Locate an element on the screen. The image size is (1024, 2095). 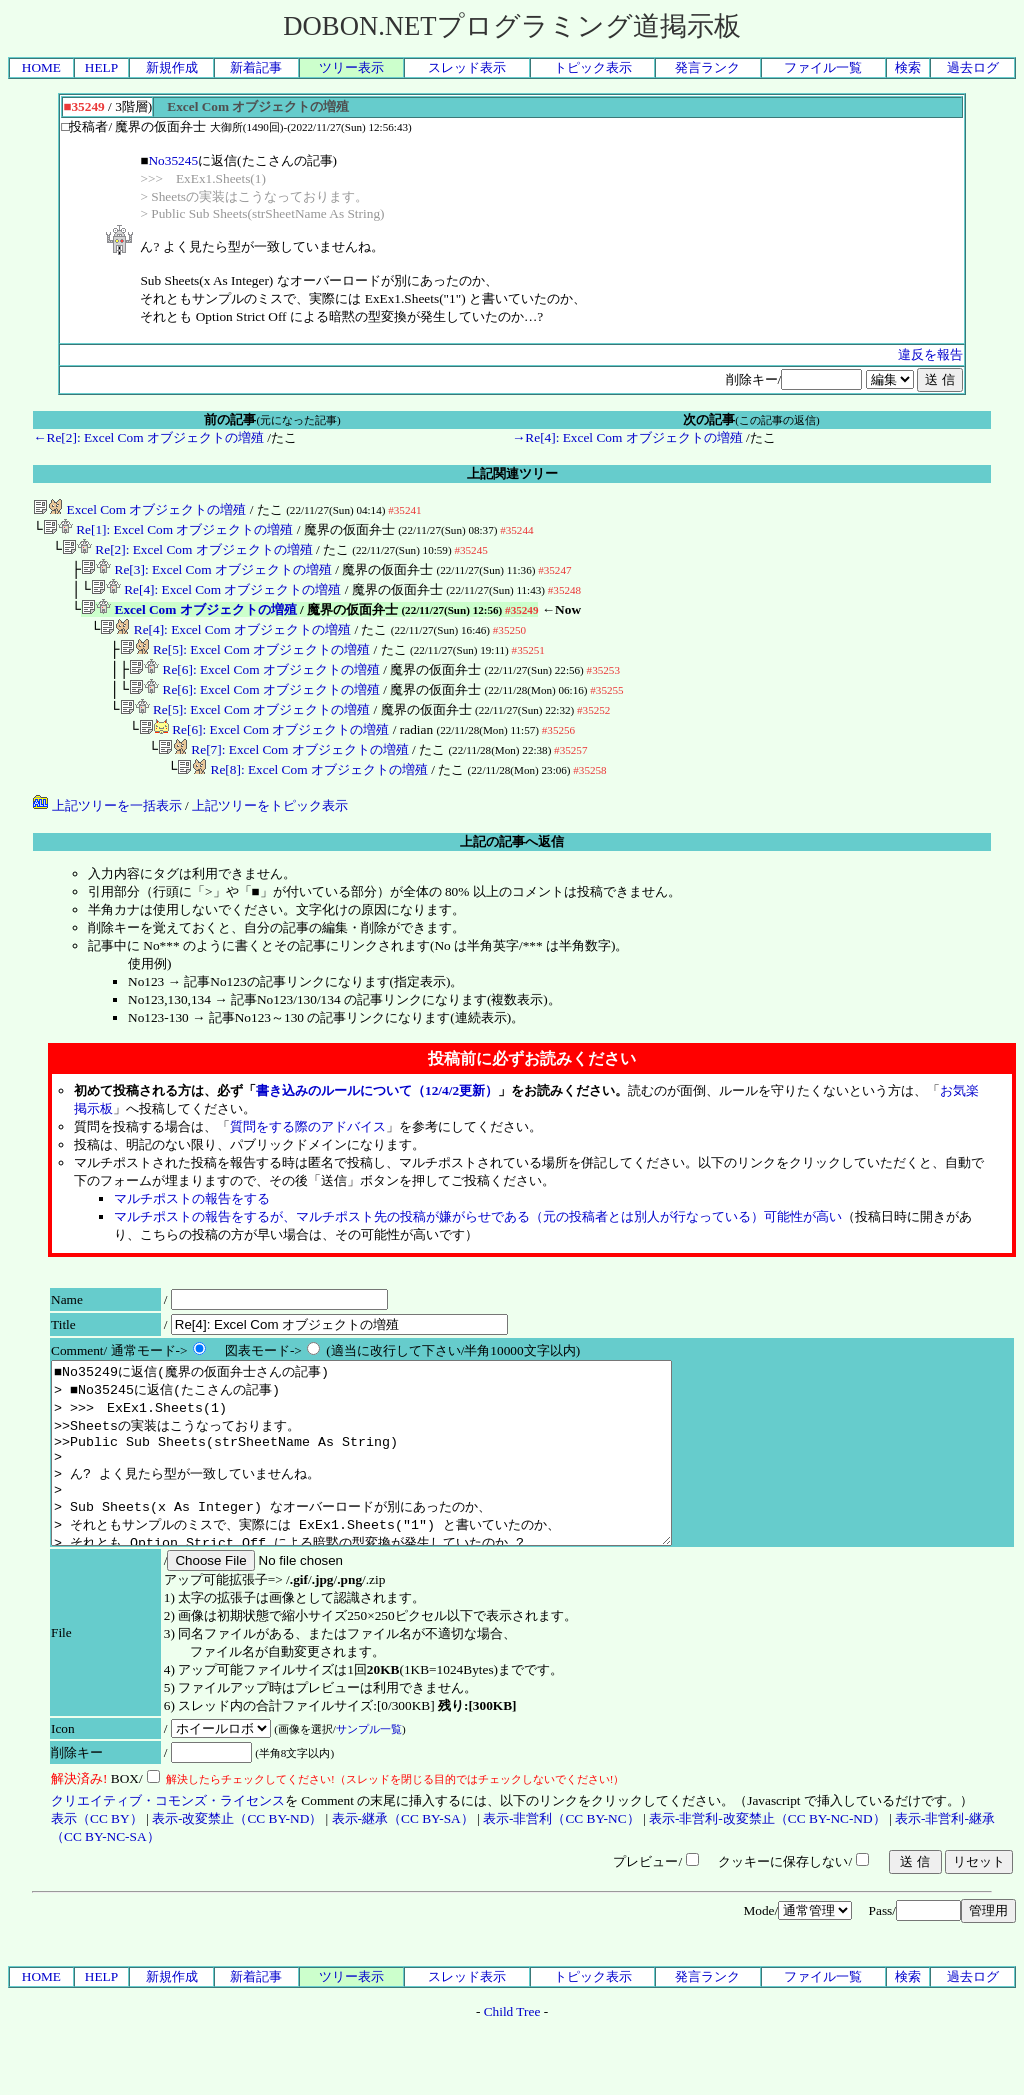
→Re[4]: Excel Com オブジェクトの増殖 is located at coordinates (627, 437).